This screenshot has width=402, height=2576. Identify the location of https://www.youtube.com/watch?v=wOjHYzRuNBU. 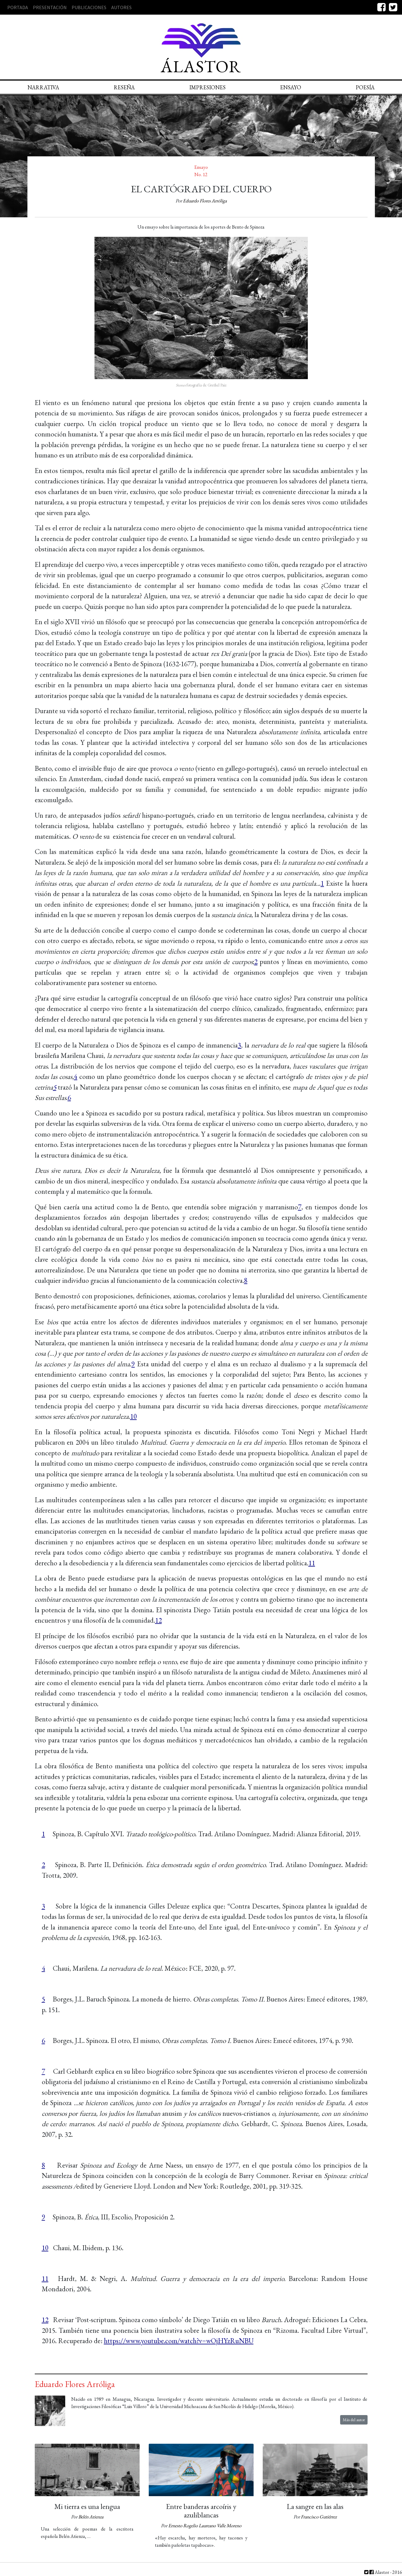
(179, 2340).